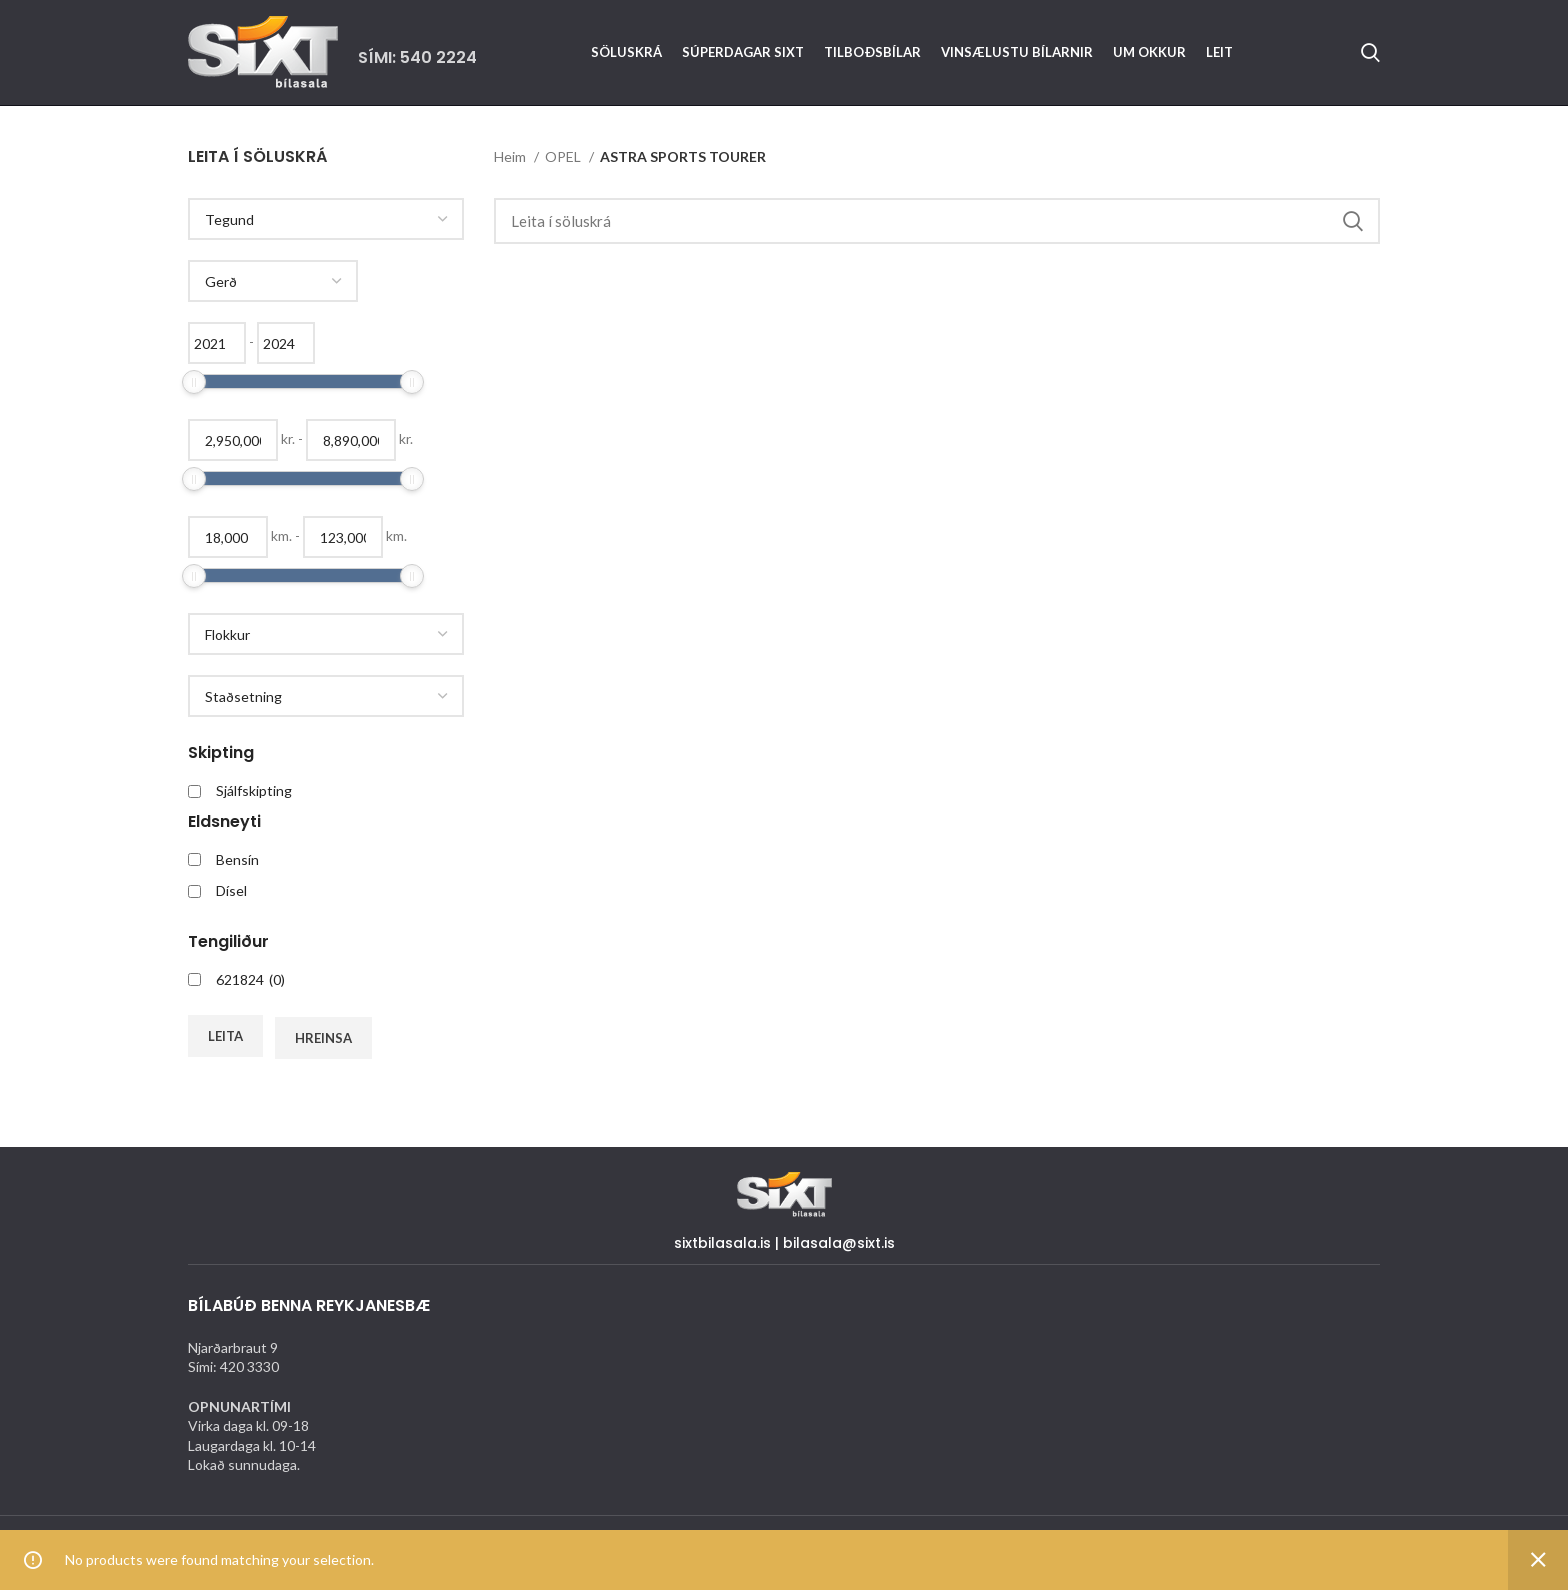 The image size is (1568, 1590). What do you see at coordinates (1370, 53) in the screenshot?
I see `[Search]` at bounding box center [1370, 53].